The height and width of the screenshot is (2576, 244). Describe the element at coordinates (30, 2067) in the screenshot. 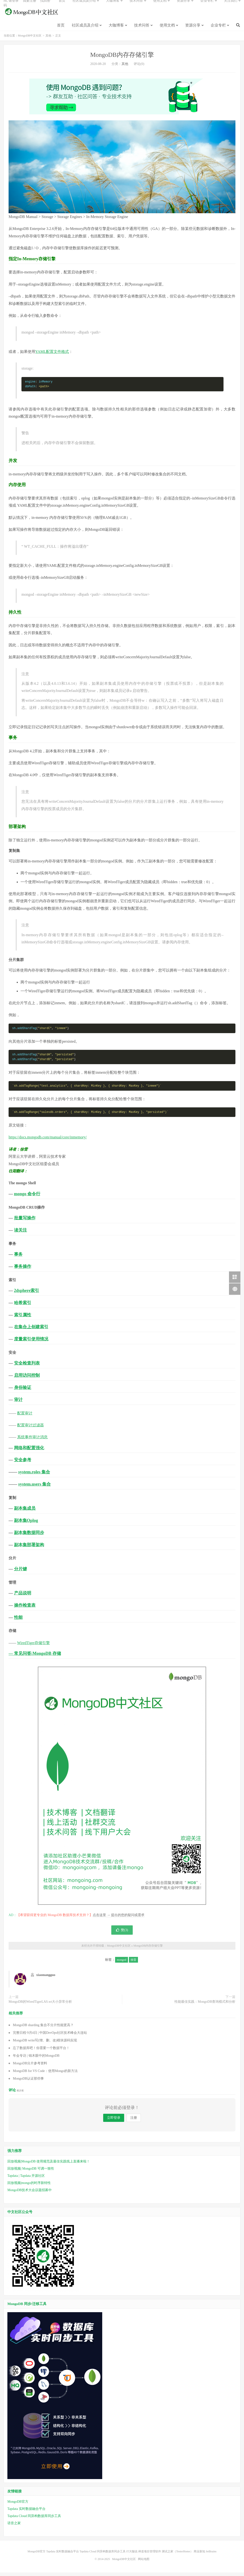

I see `MongoDB分片参考资料` at that location.